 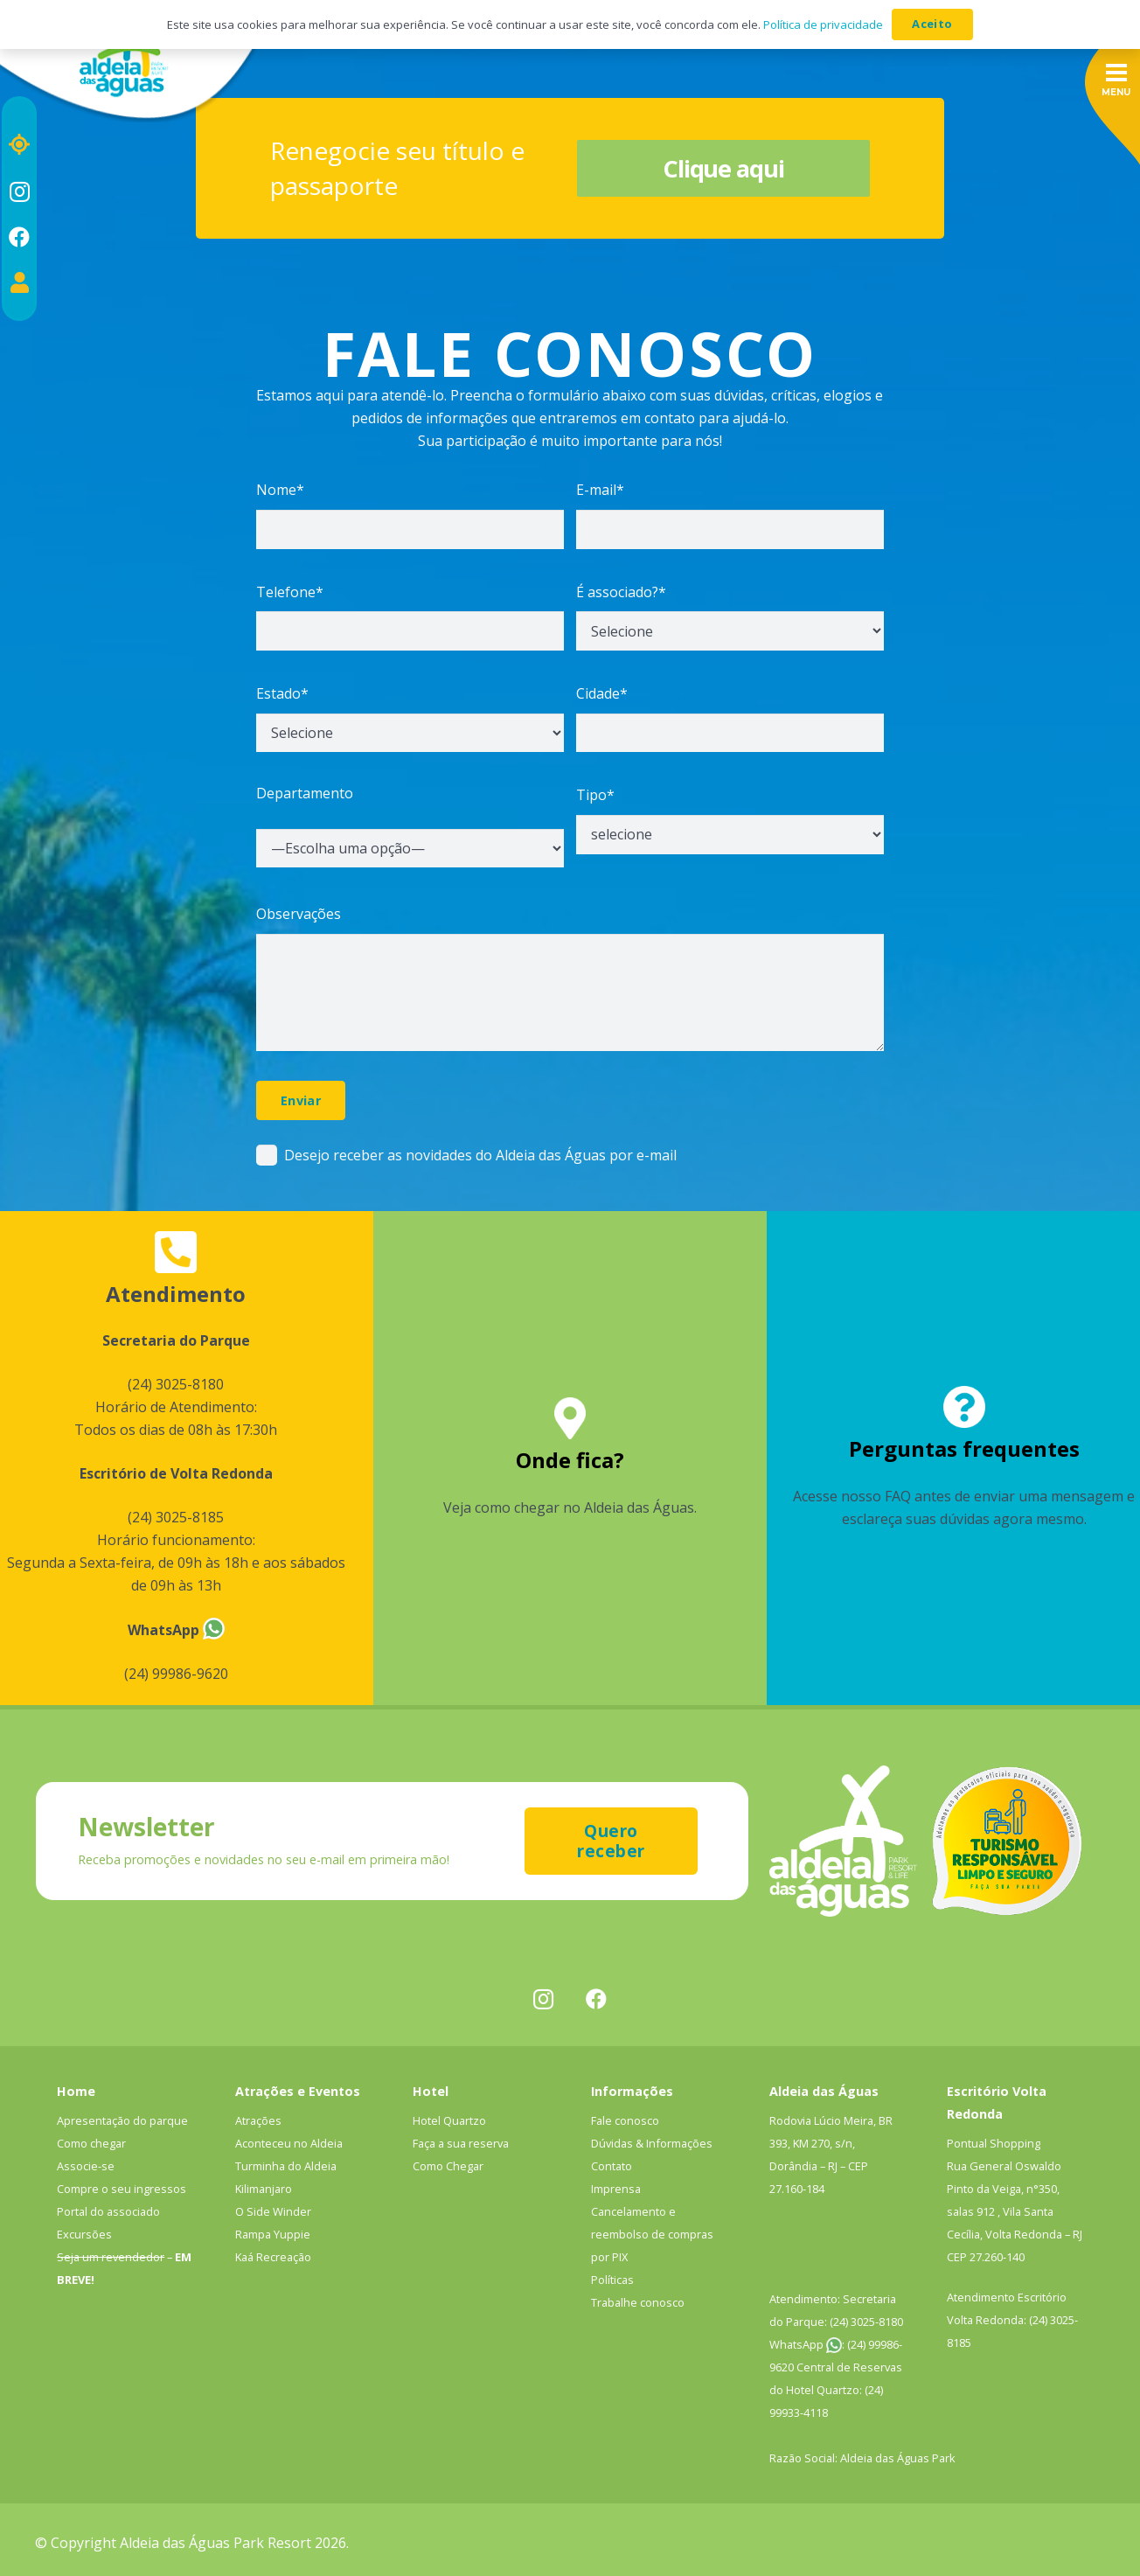 I want to click on [Instagram], so click(x=20, y=191).